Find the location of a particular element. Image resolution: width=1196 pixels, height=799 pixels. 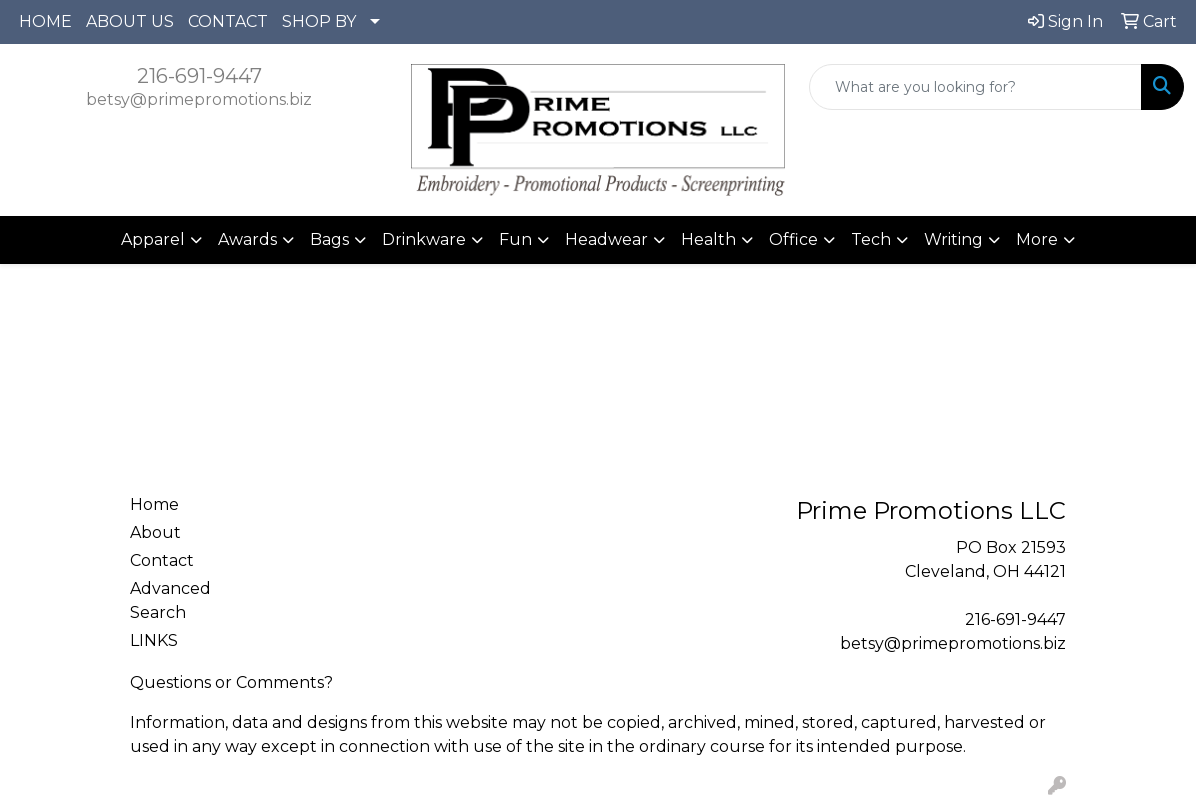

About is located at coordinates (155, 532).